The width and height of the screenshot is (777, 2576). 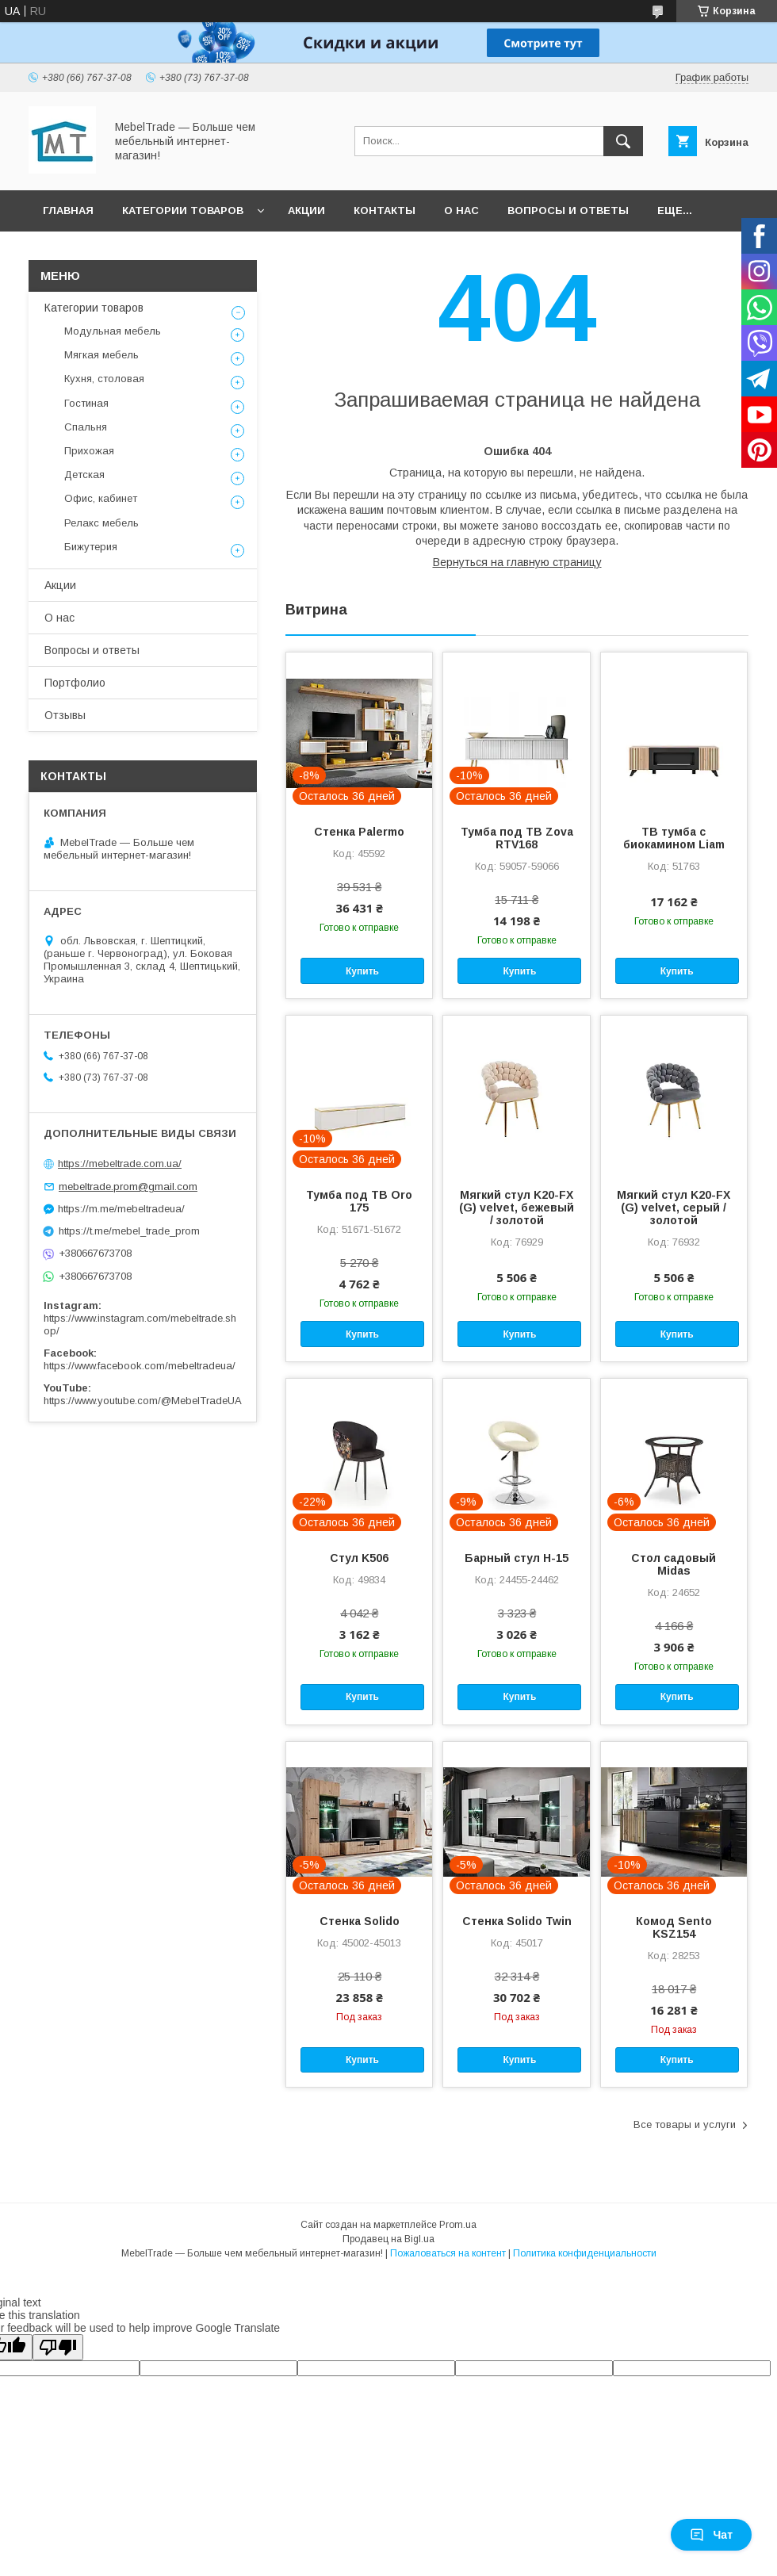 What do you see at coordinates (673, 1564) in the screenshot?
I see `Стол садовый Midas` at bounding box center [673, 1564].